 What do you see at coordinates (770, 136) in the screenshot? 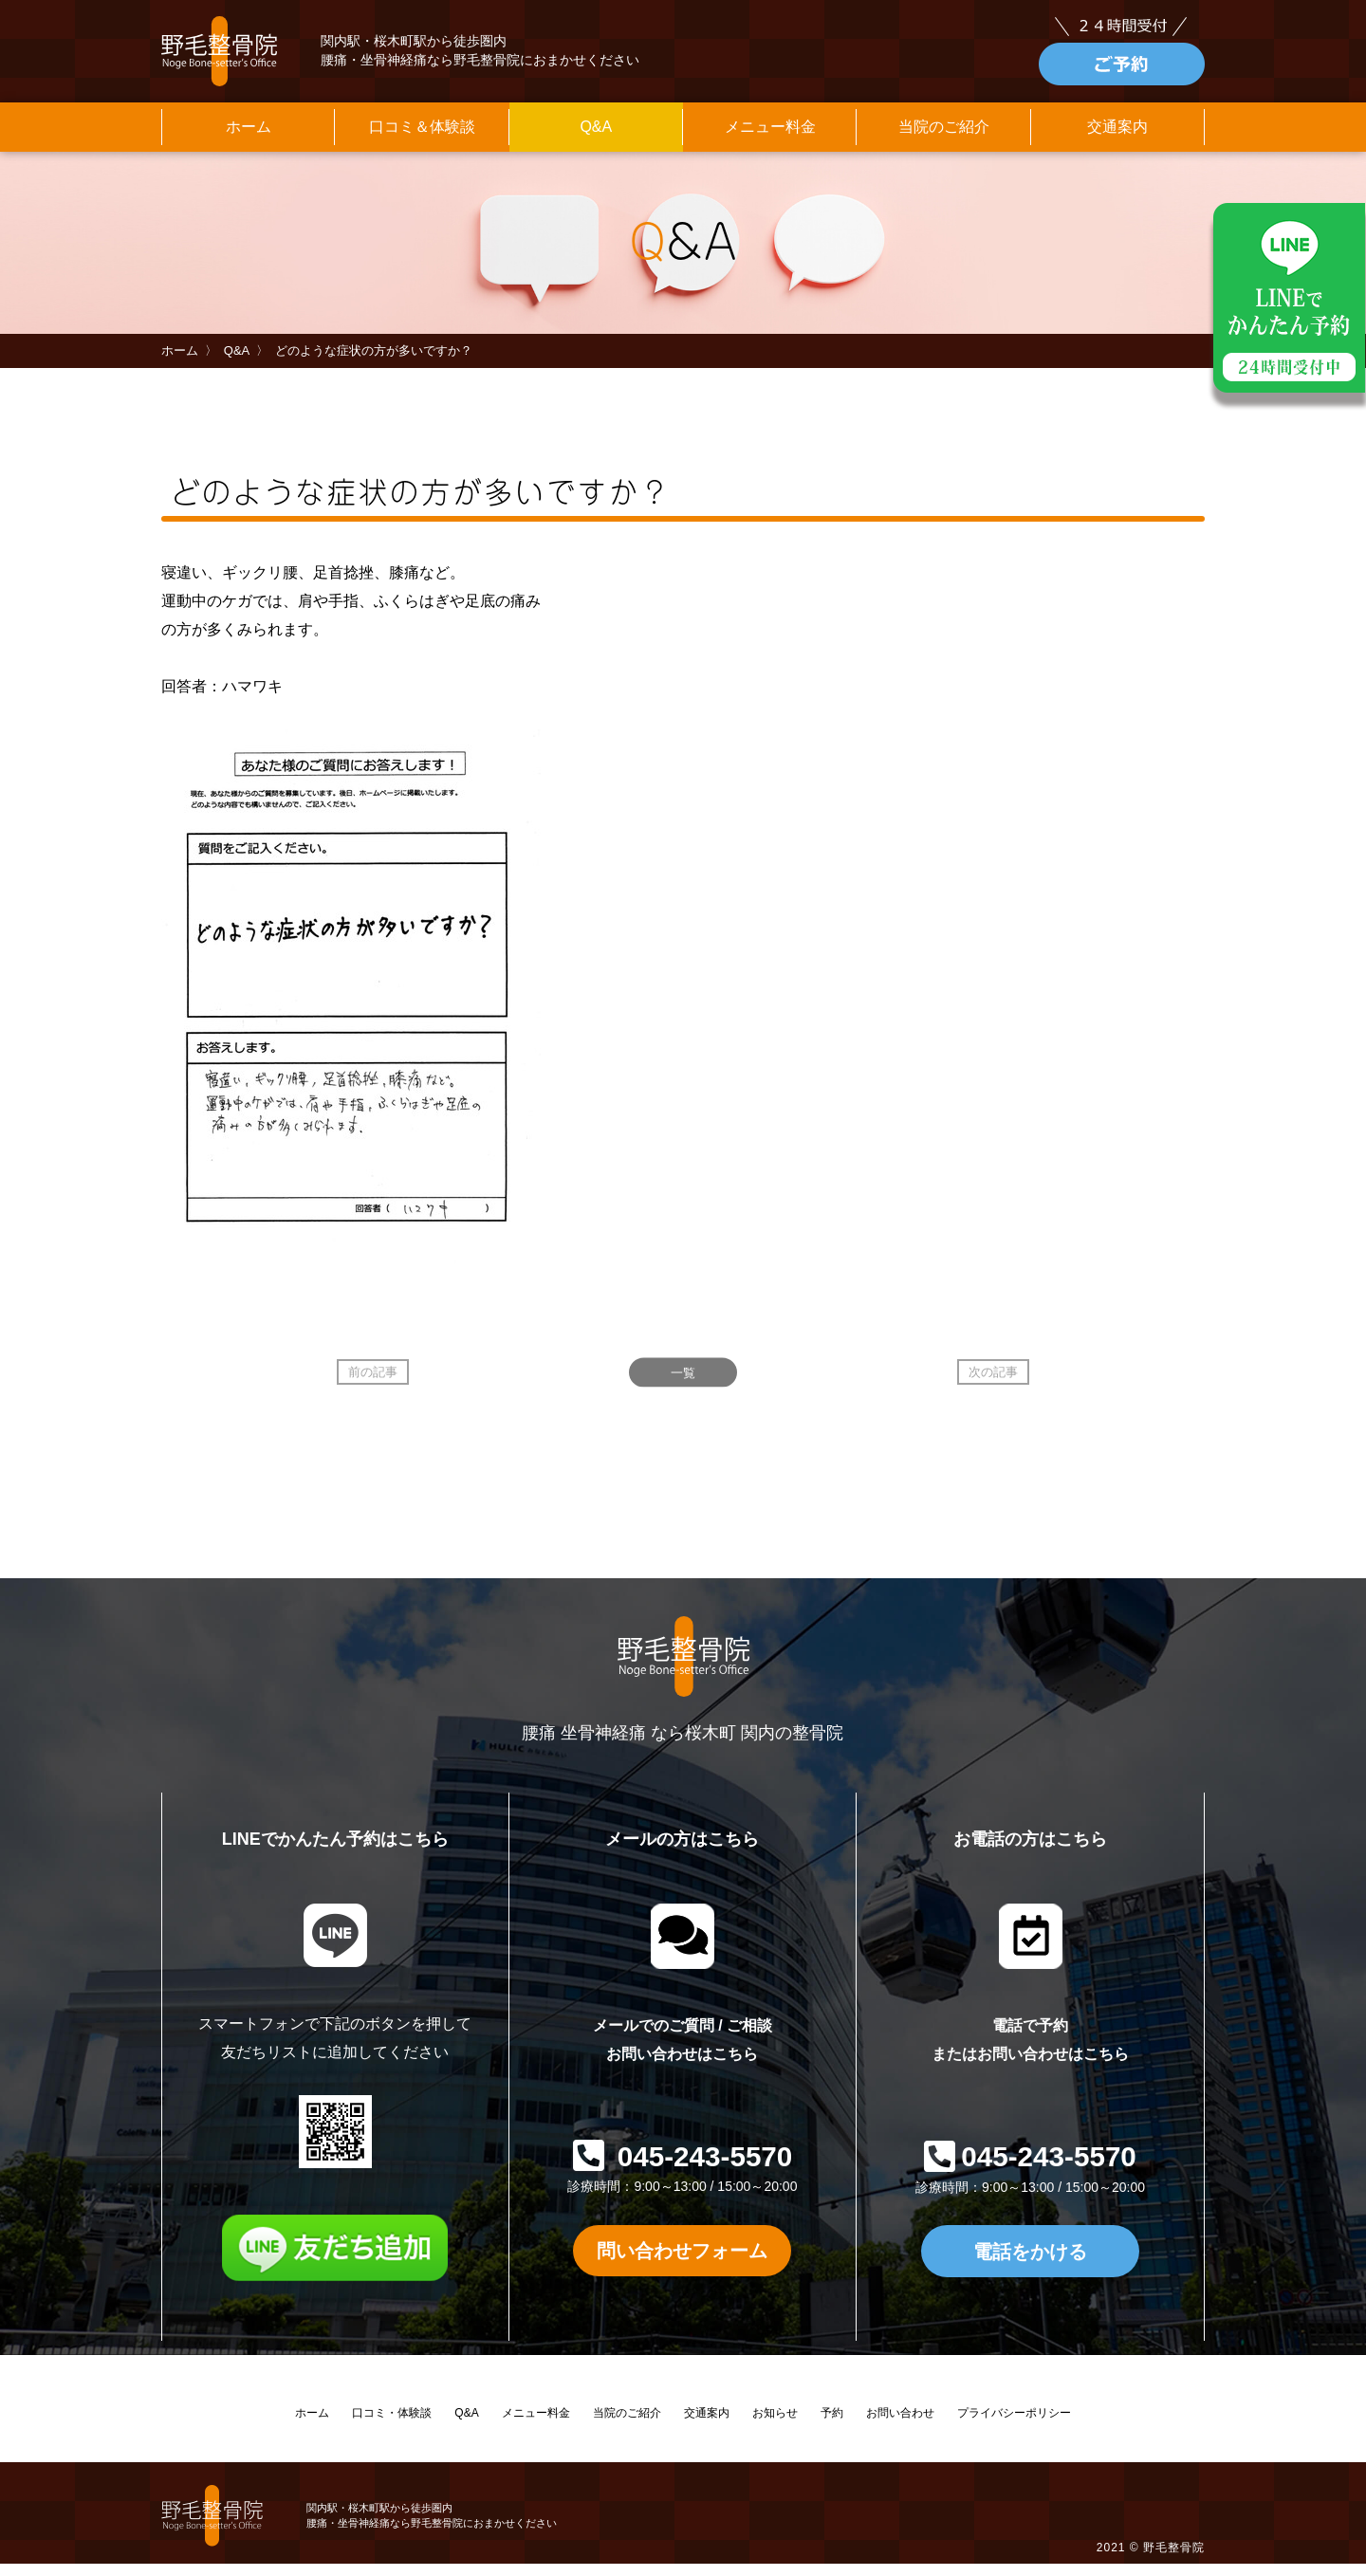
I see `メニュー料金` at bounding box center [770, 136].